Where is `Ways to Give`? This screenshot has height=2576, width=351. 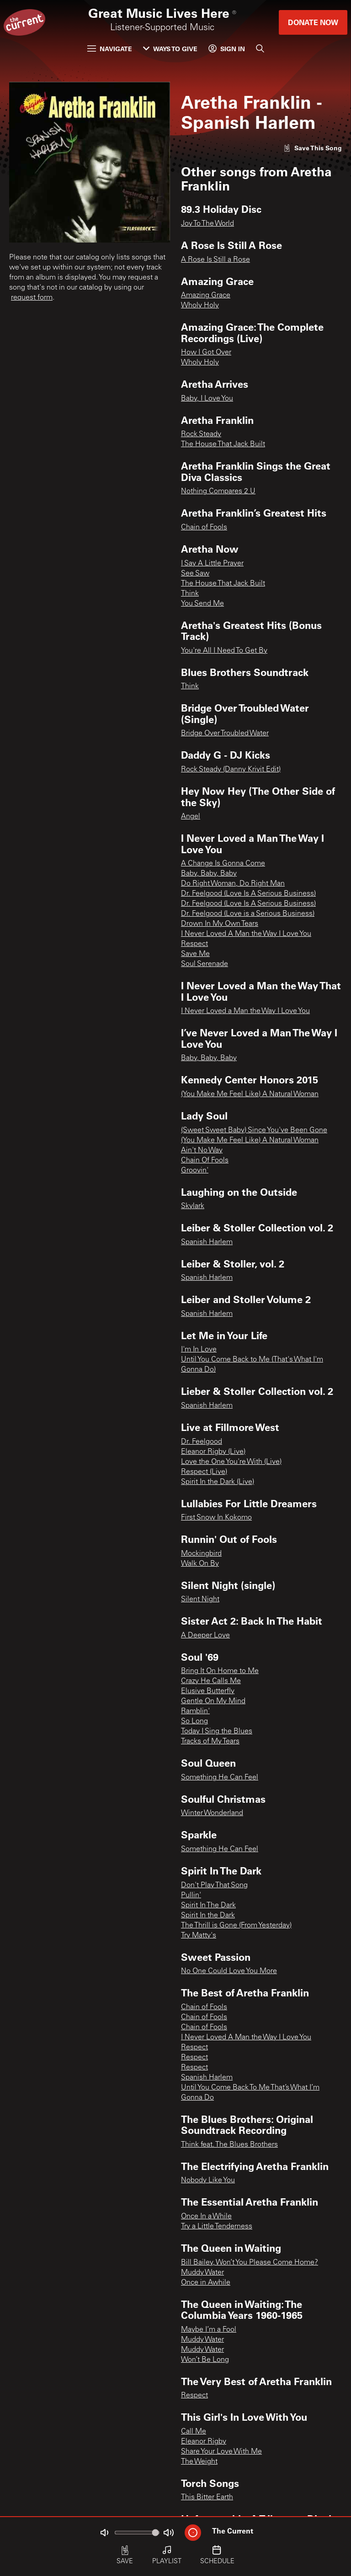 Ways to Give is located at coordinates (170, 48).